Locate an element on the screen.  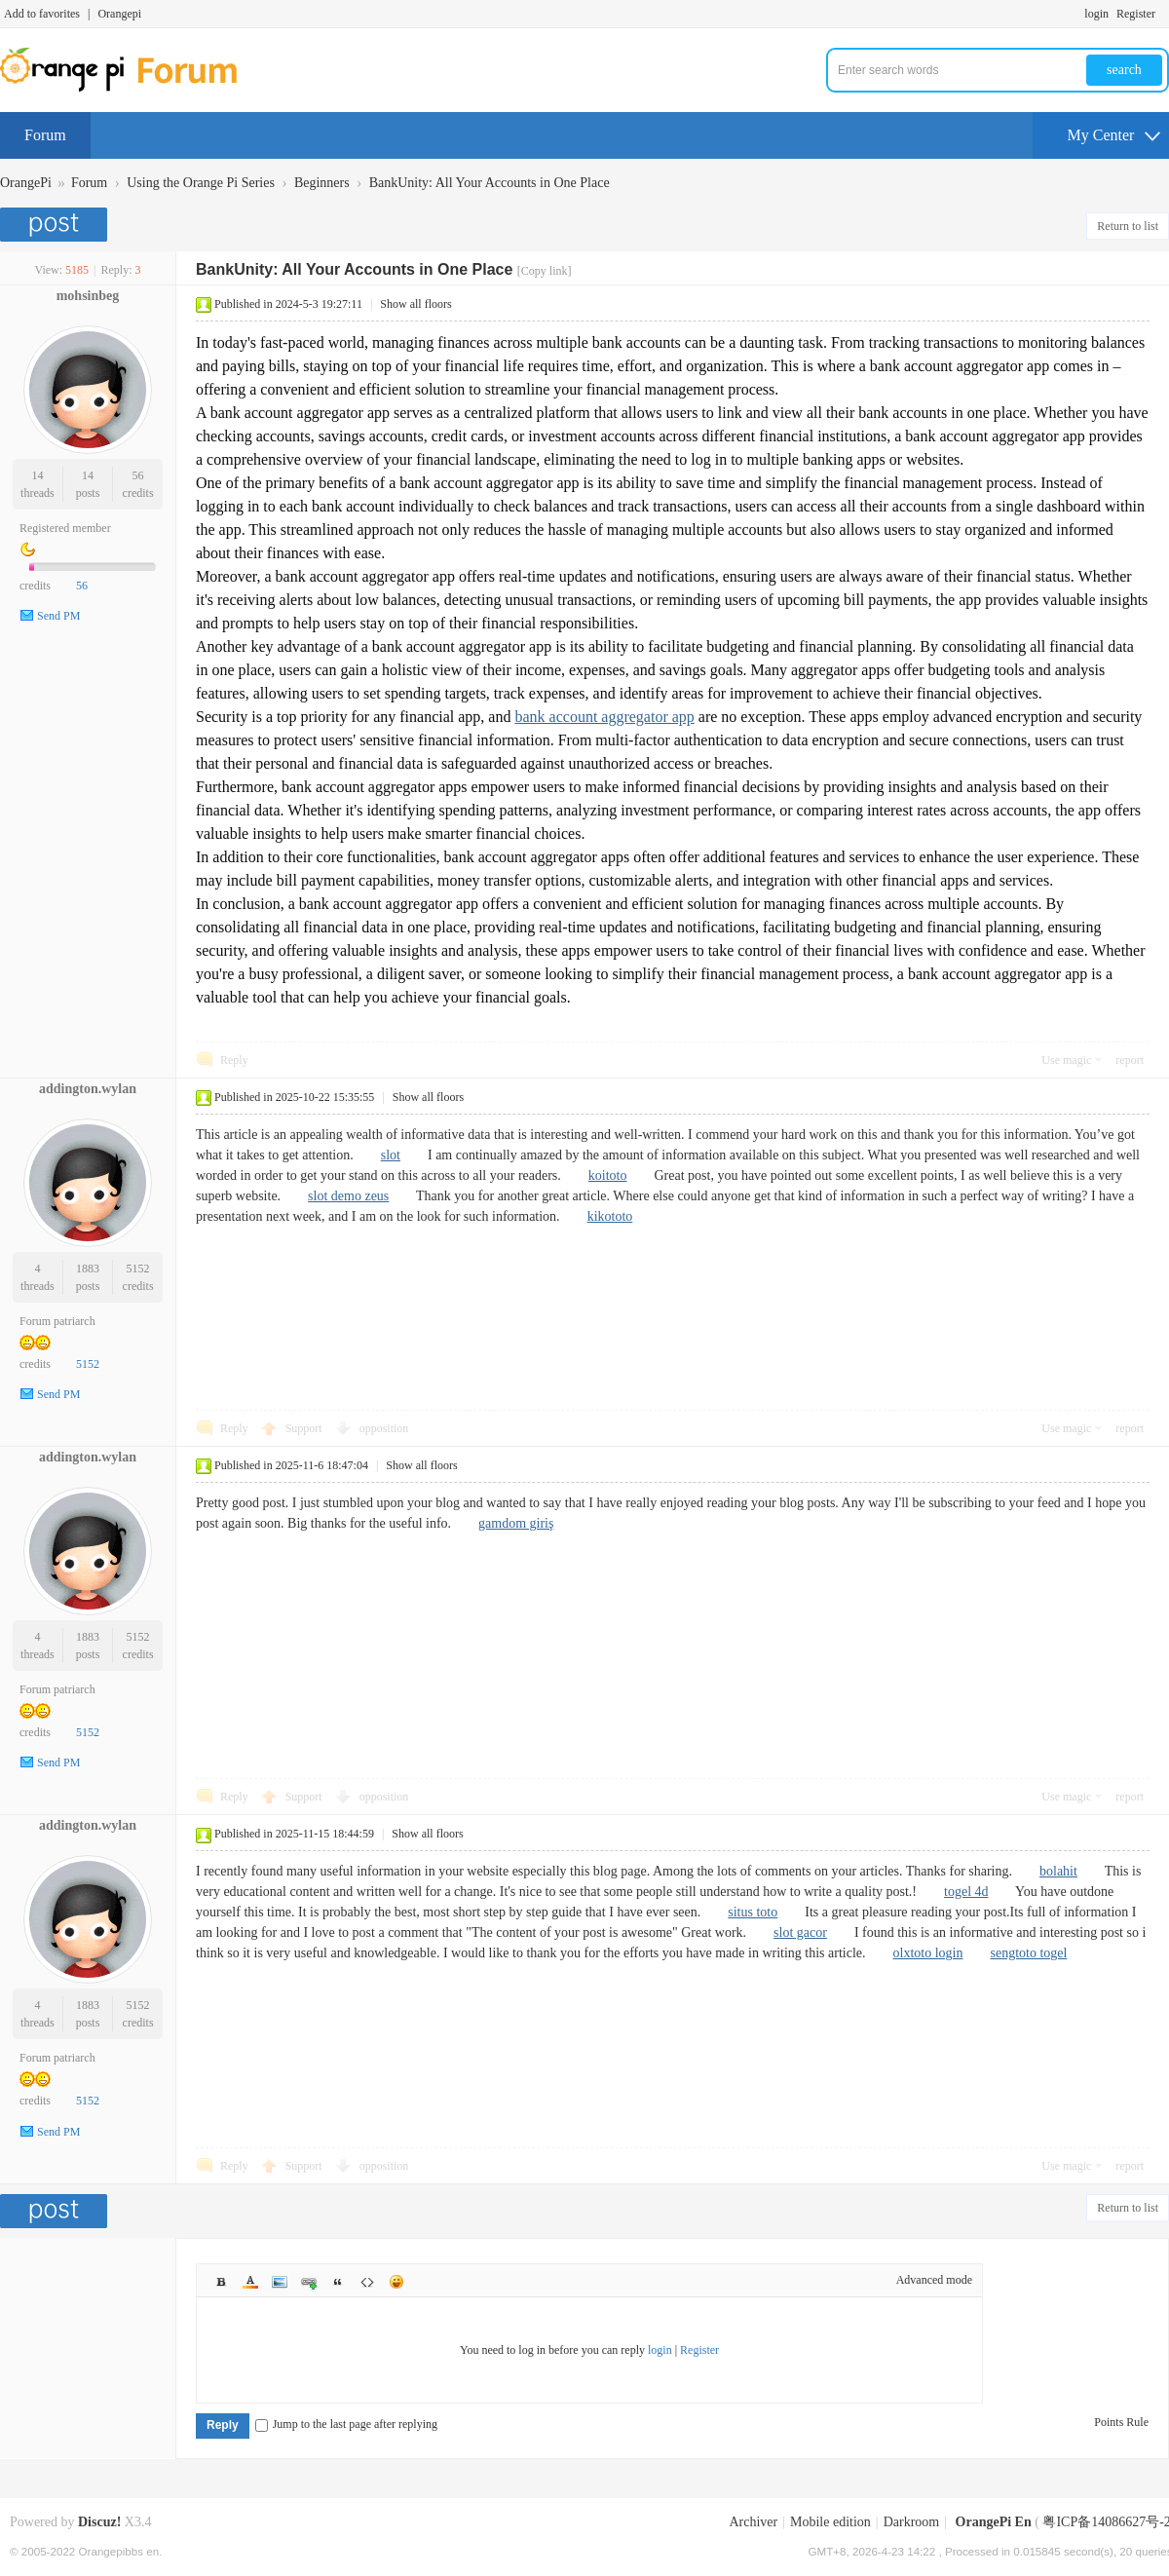
report is located at coordinates (1129, 1060).